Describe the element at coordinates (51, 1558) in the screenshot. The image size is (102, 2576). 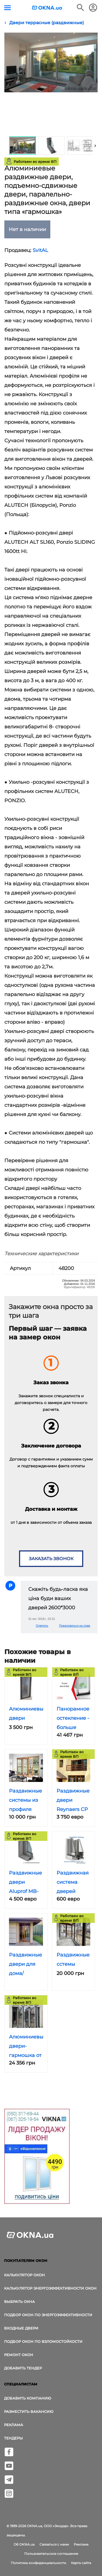
I see `Заказать звонок` at that location.